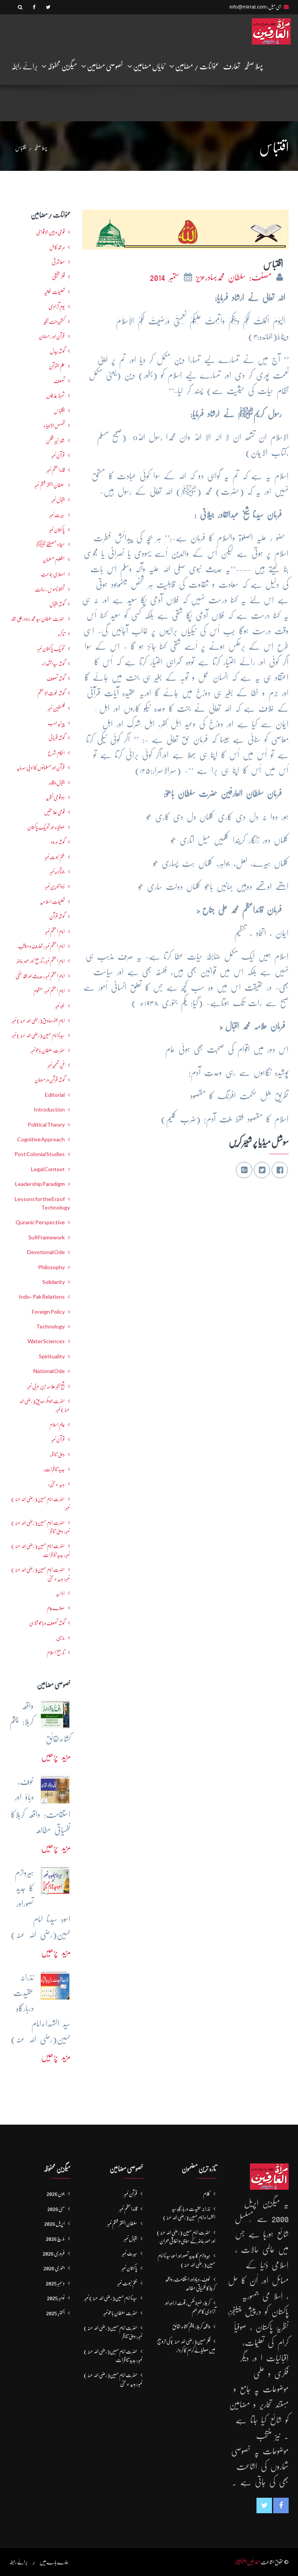  I want to click on قرآن اور مسلمانوں کا ادبی سرمایہ, so click(41, 767).